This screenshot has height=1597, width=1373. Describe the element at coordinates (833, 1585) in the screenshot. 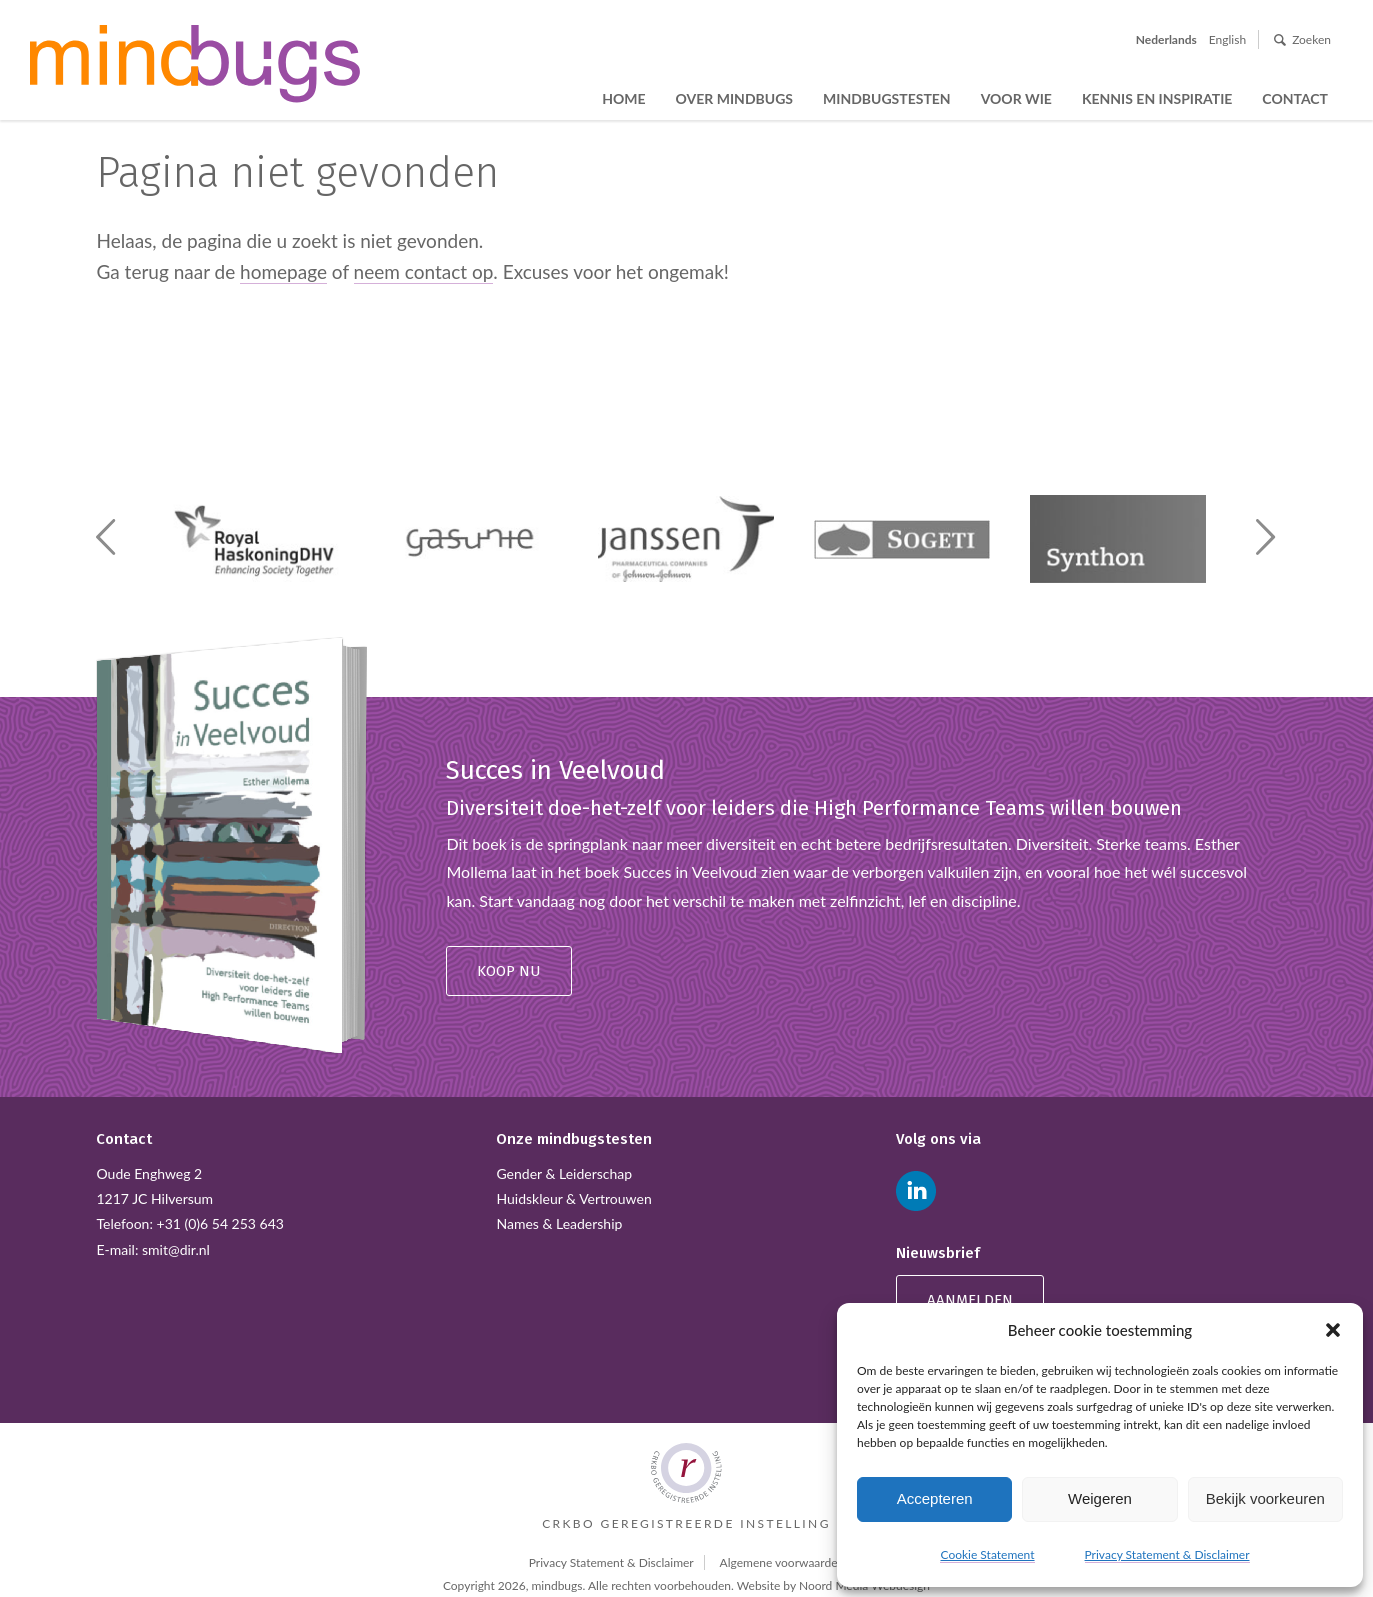

I see `Website by Noord Media Webdesign` at that location.